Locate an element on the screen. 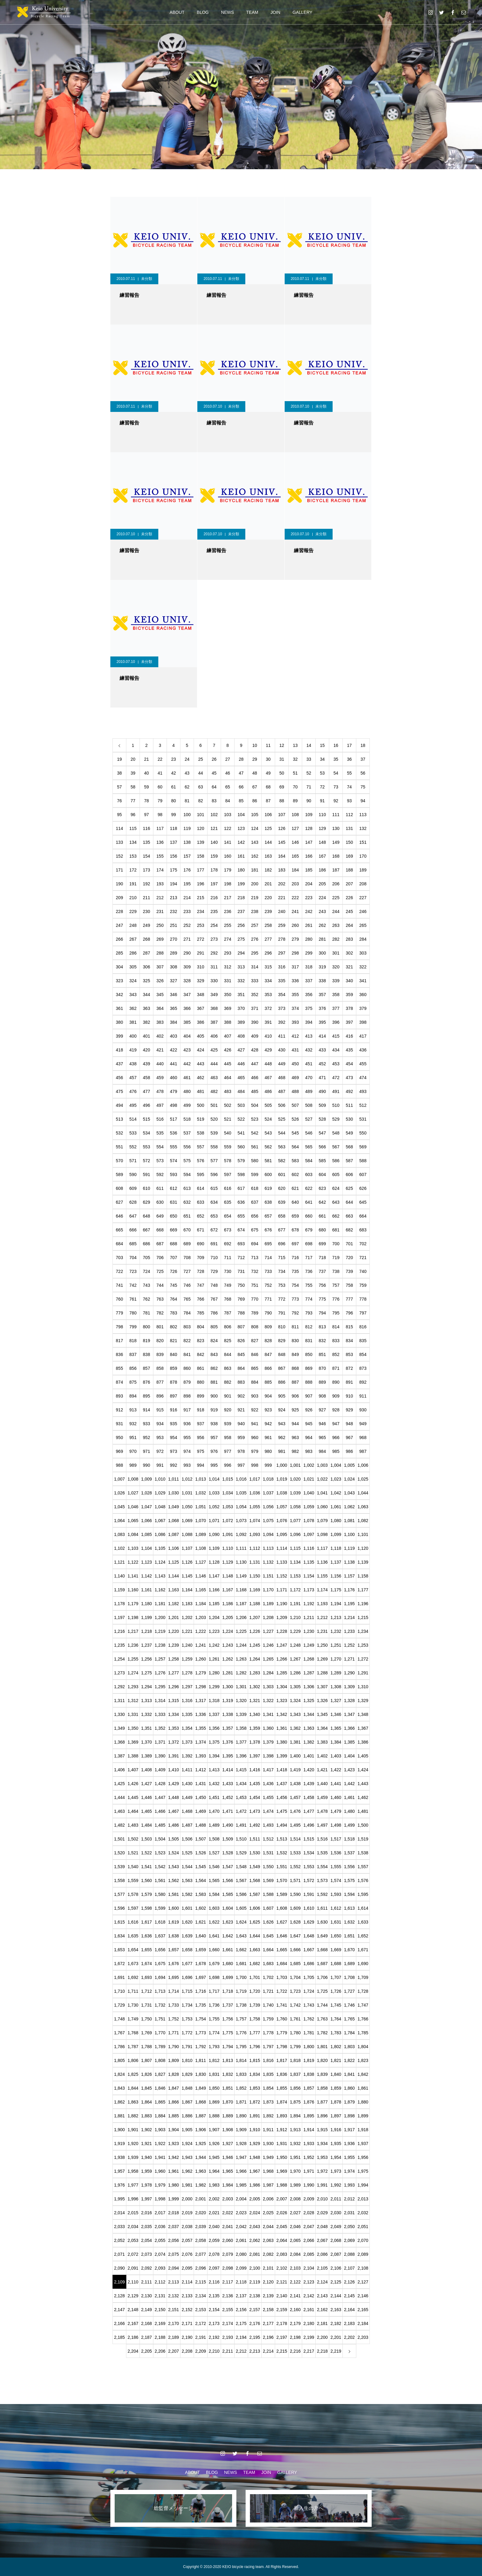 This screenshot has width=482, height=2576. 1,934 is located at coordinates (322, 2143).